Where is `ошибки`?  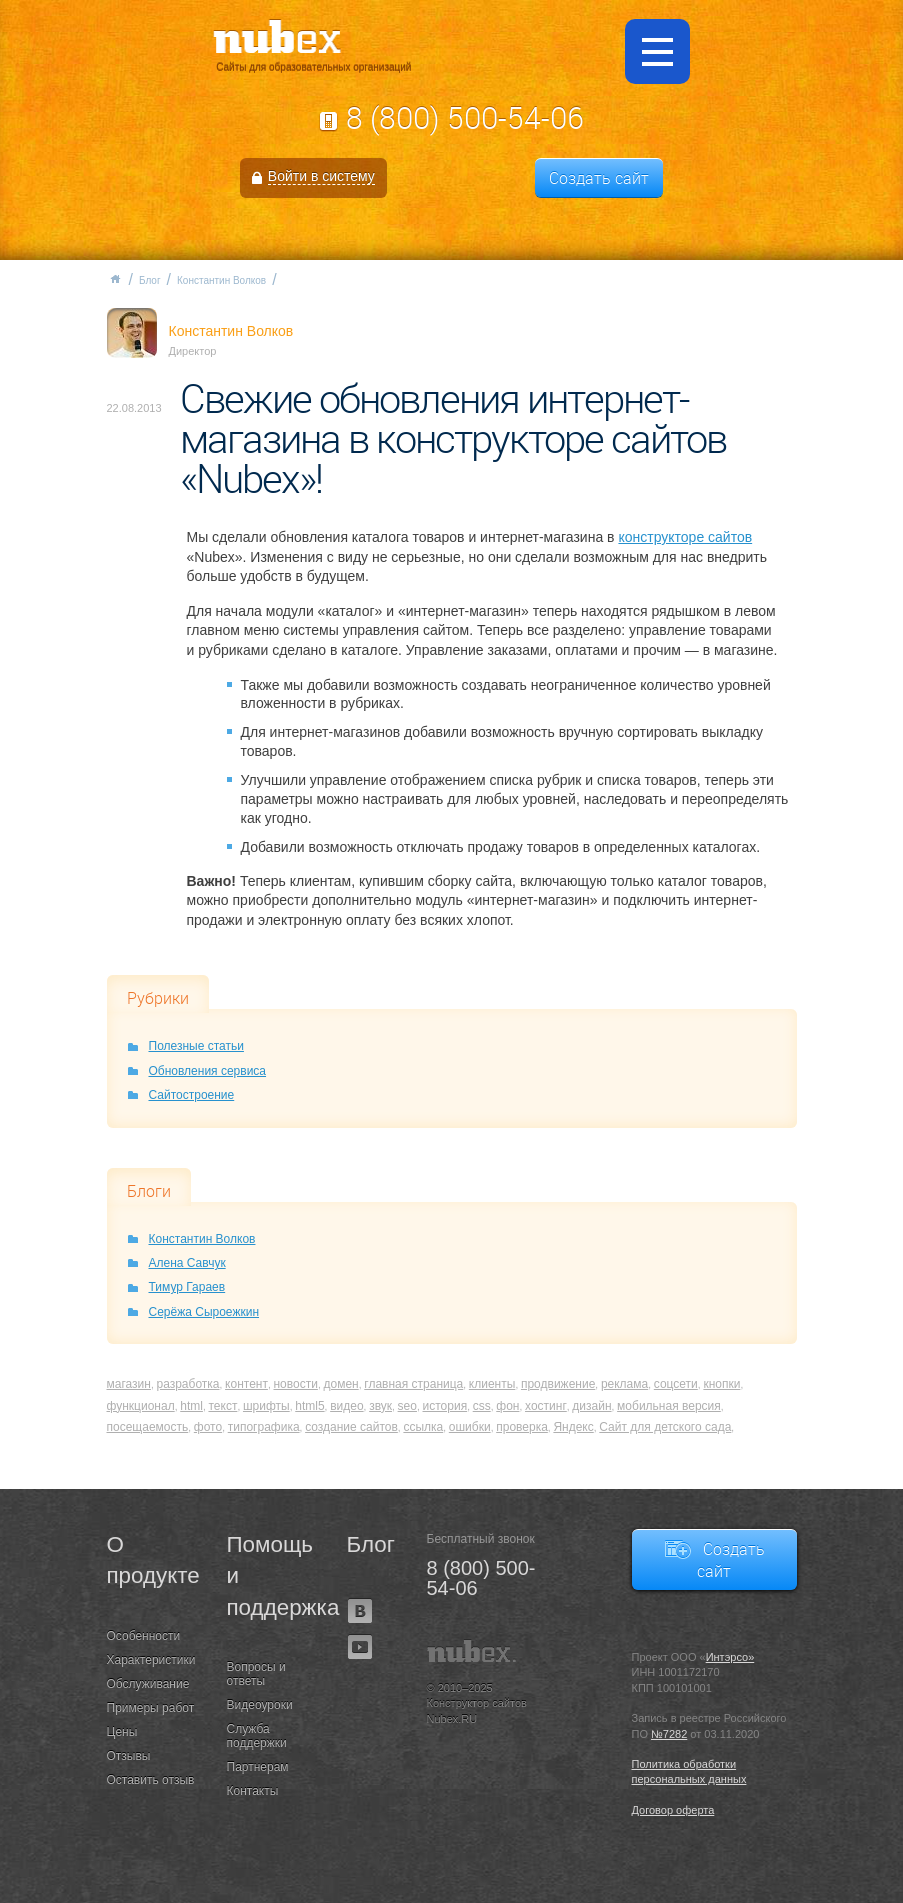 ошибки is located at coordinates (470, 1427).